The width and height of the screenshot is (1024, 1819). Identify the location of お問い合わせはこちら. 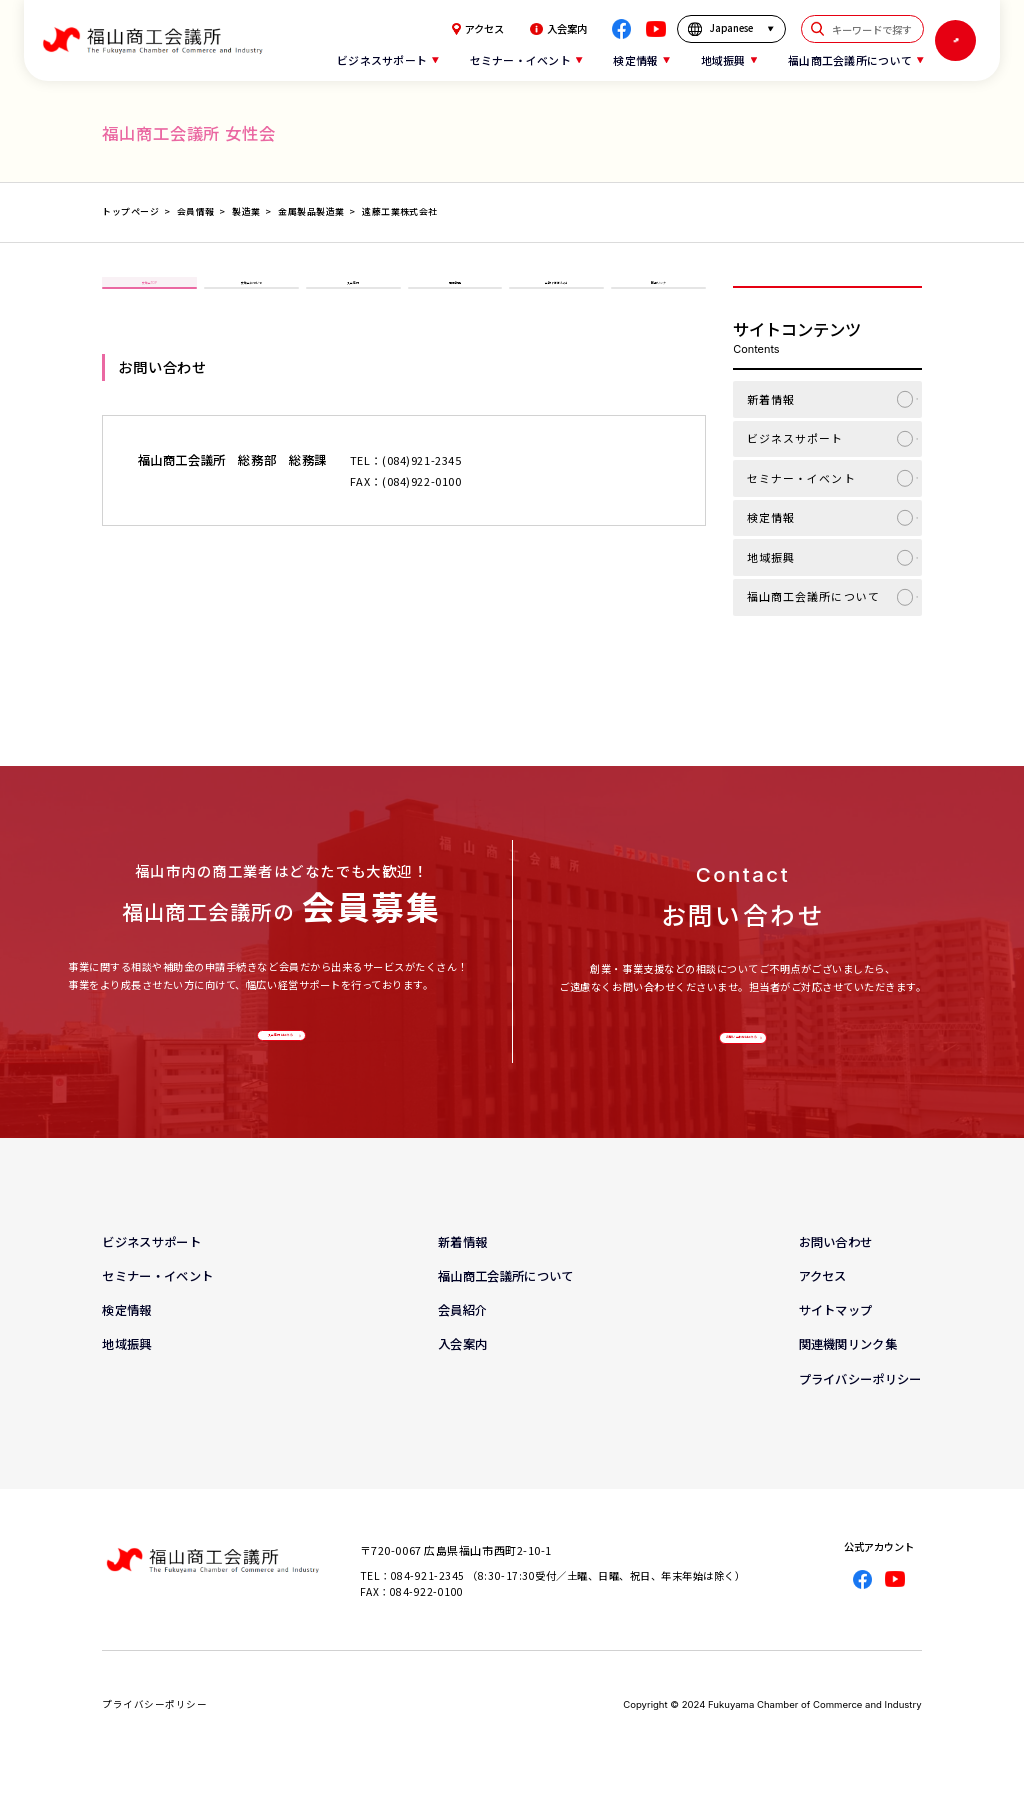
(738, 1050).